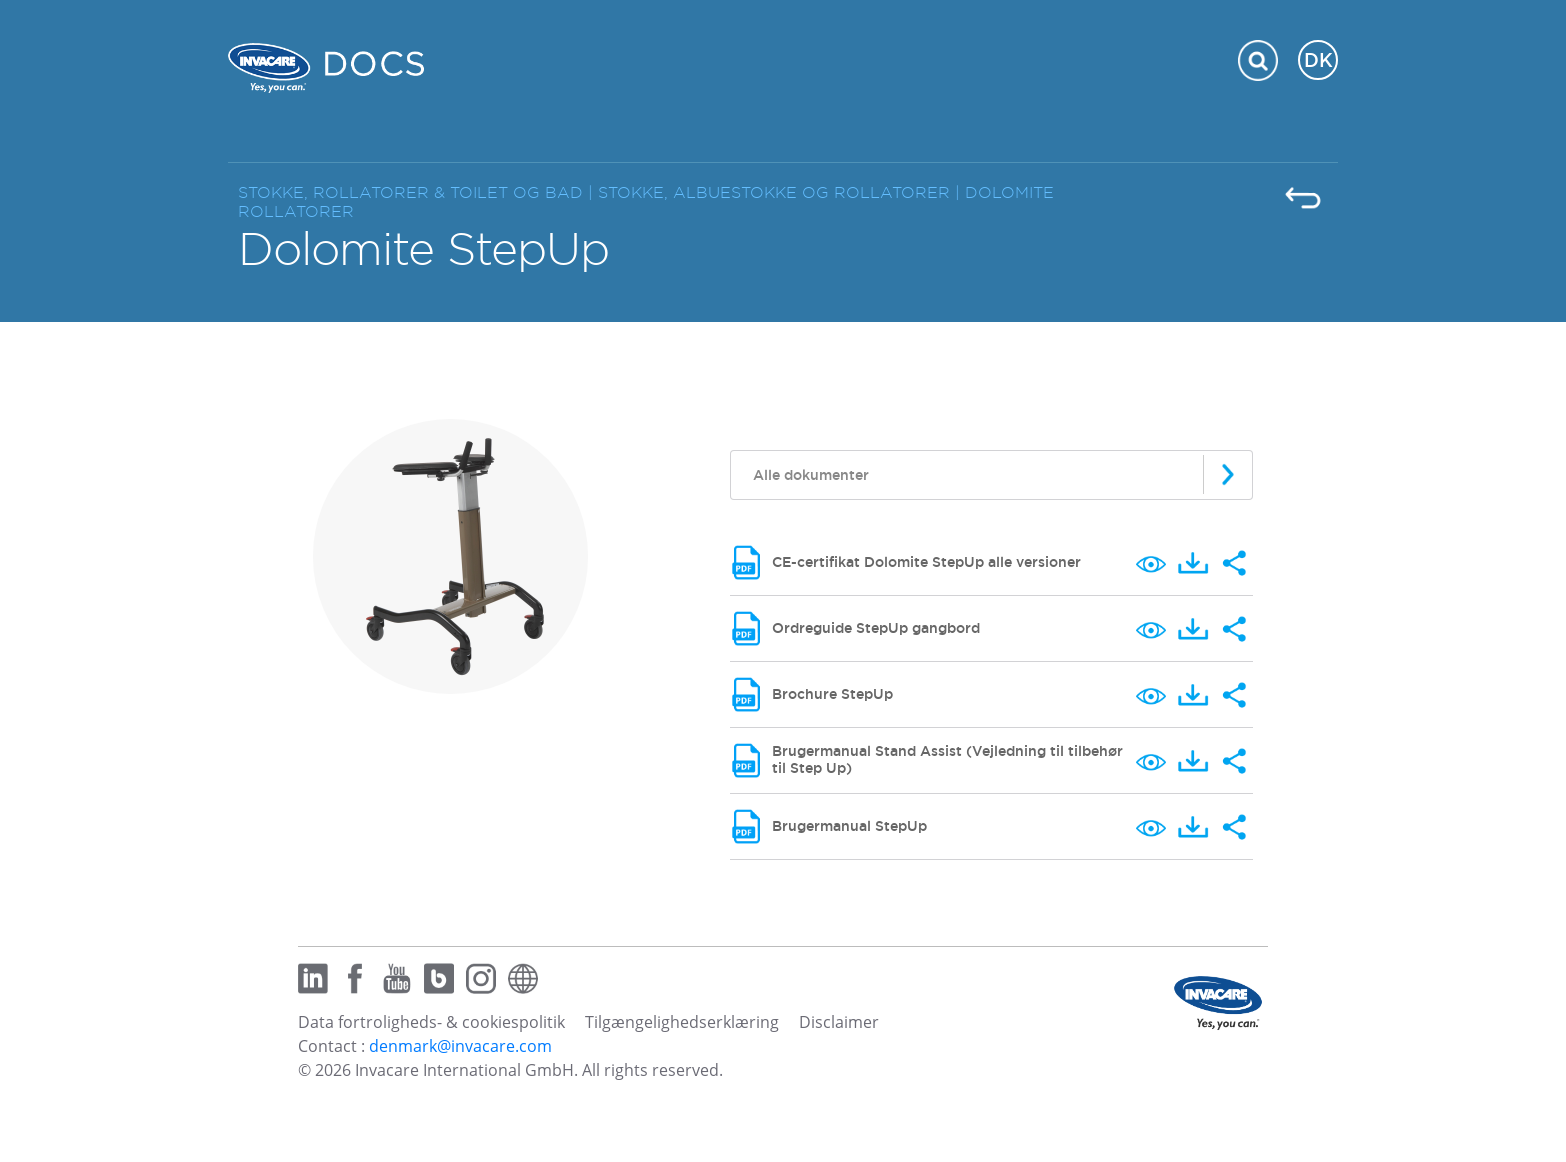  I want to click on STOKKE, ROLLATORER & TOILET OG BAD |, so click(418, 192).